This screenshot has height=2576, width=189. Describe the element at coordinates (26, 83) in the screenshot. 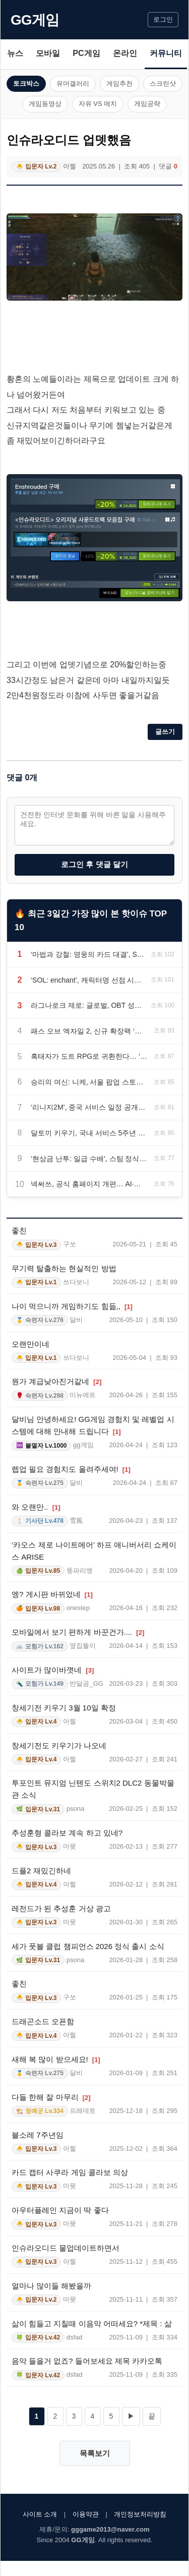

I see `토크박스` at that location.